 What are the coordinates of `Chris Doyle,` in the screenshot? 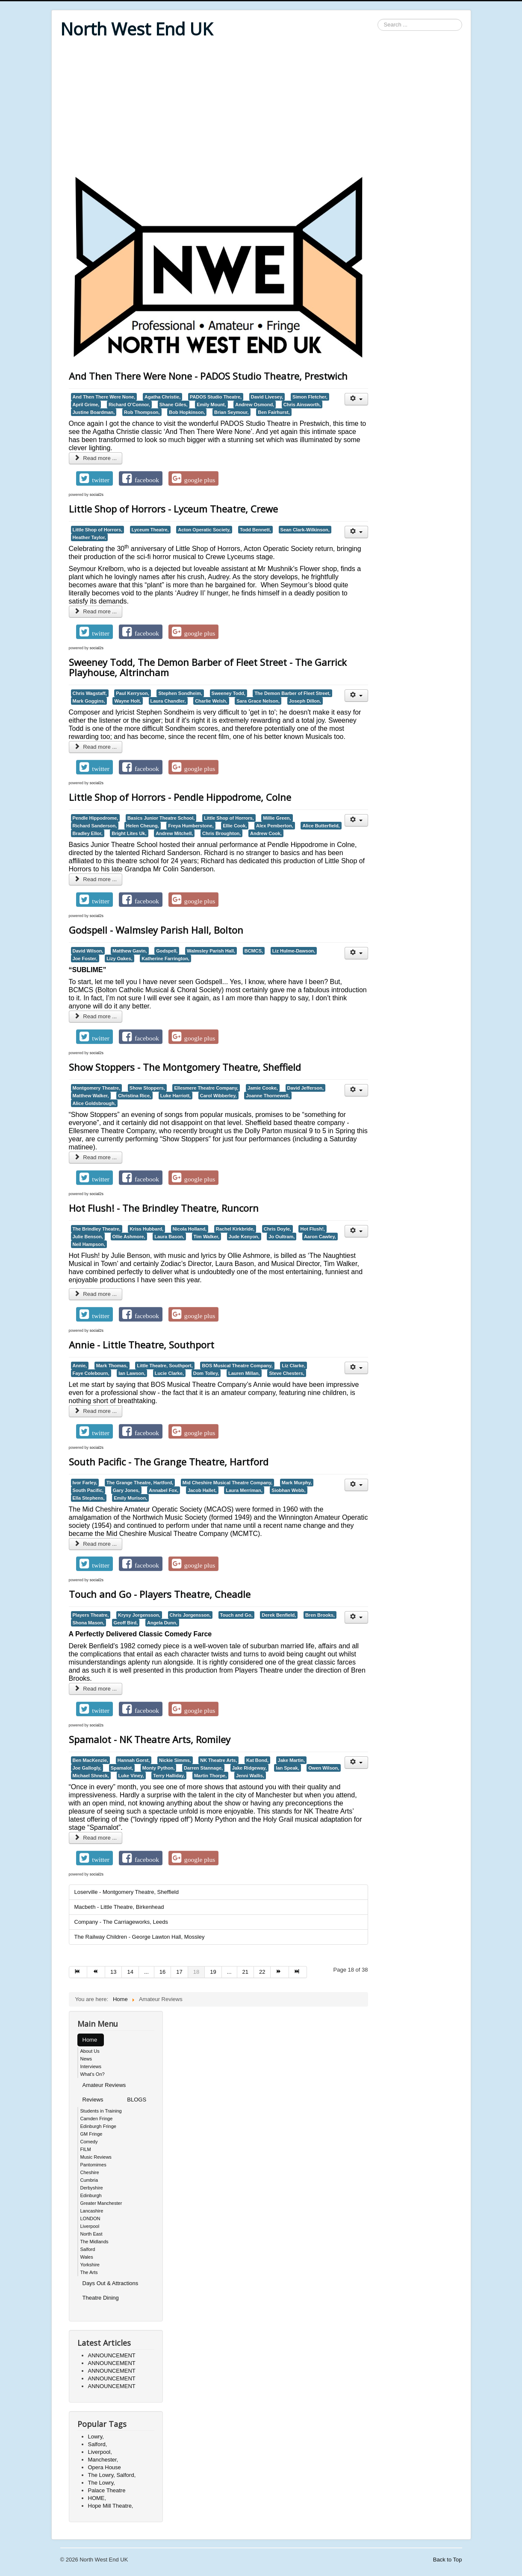 It's located at (277, 1228).